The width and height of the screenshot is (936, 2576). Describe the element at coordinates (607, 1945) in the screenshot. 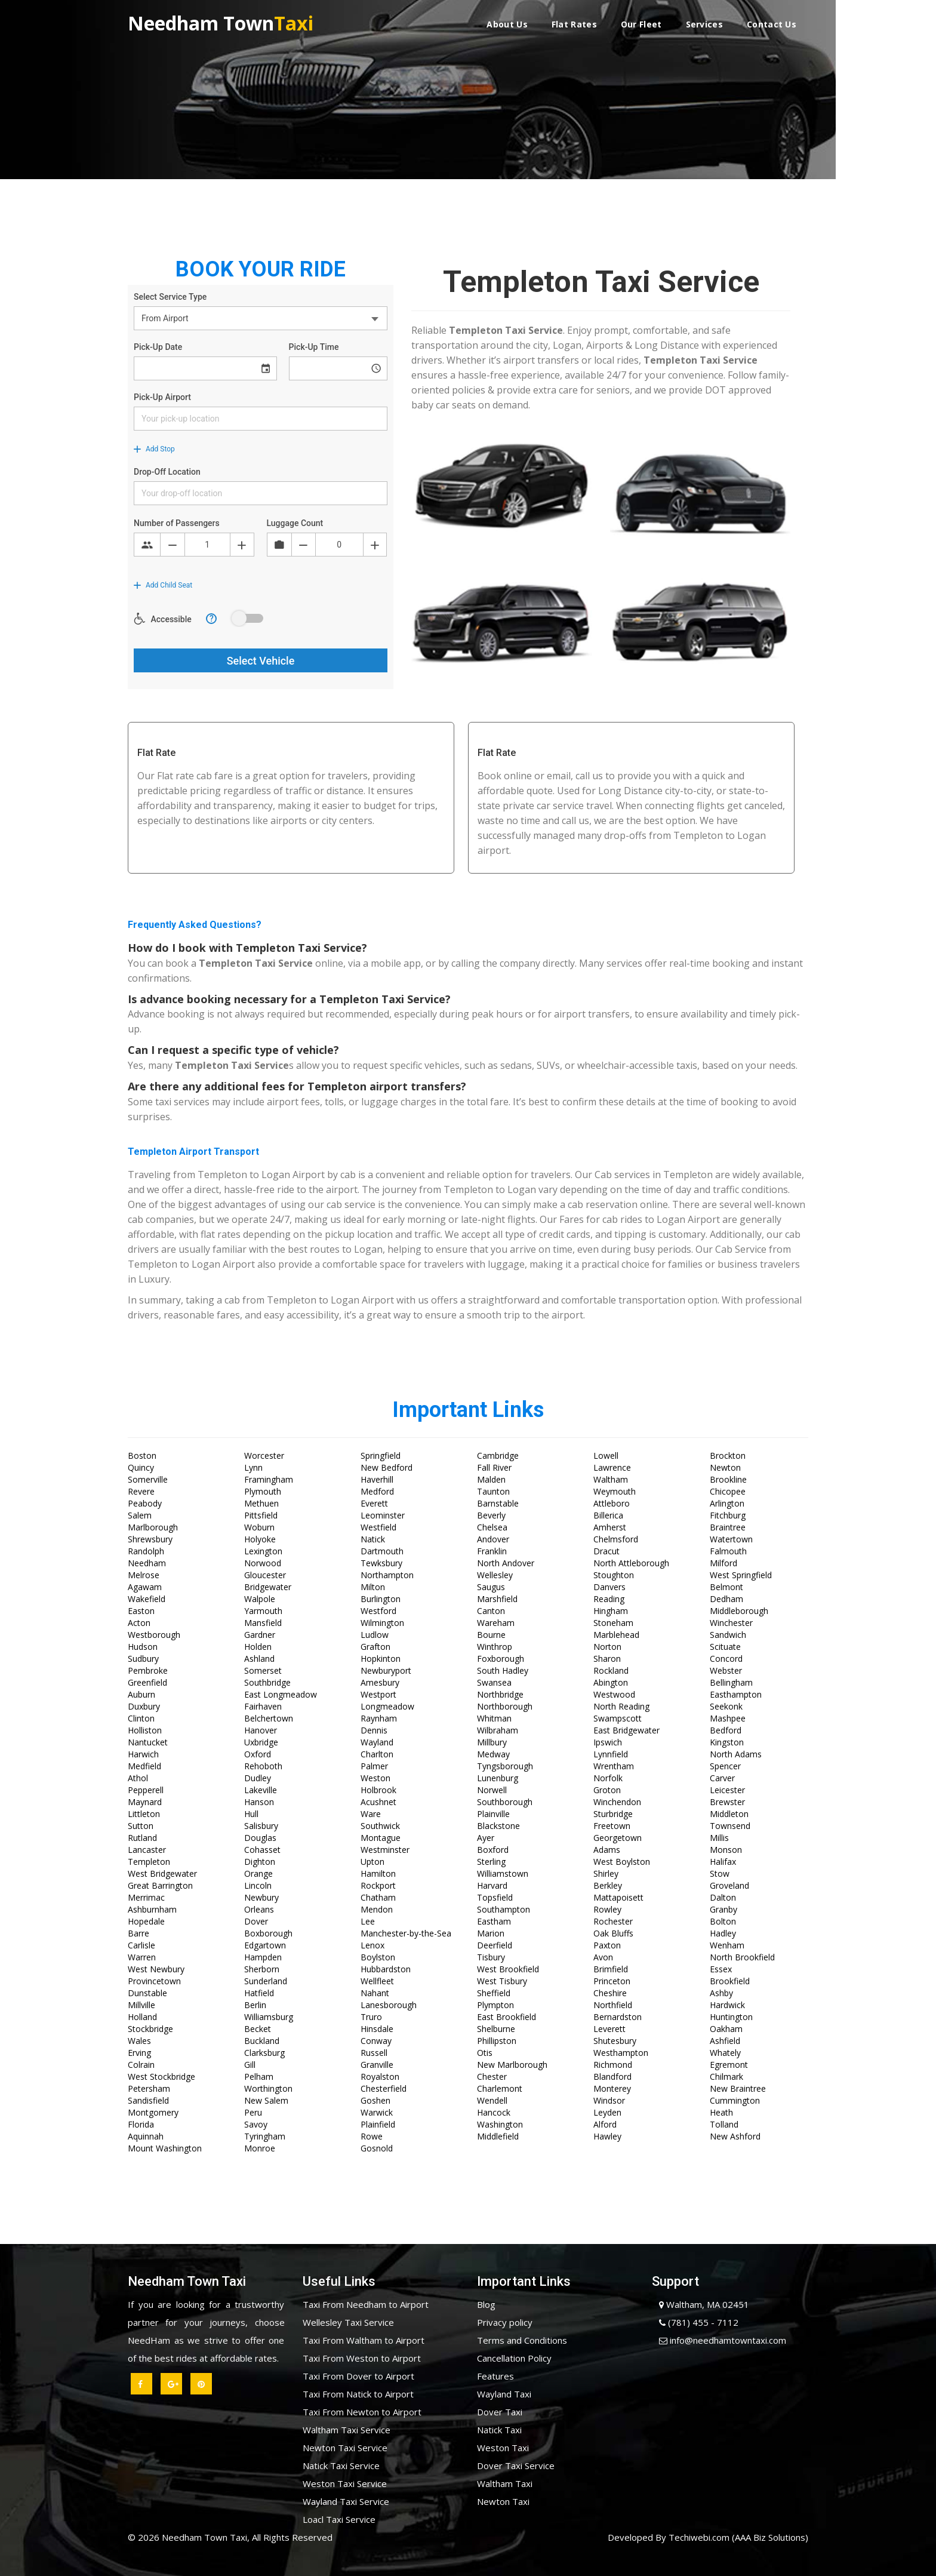

I see `Paxton` at that location.